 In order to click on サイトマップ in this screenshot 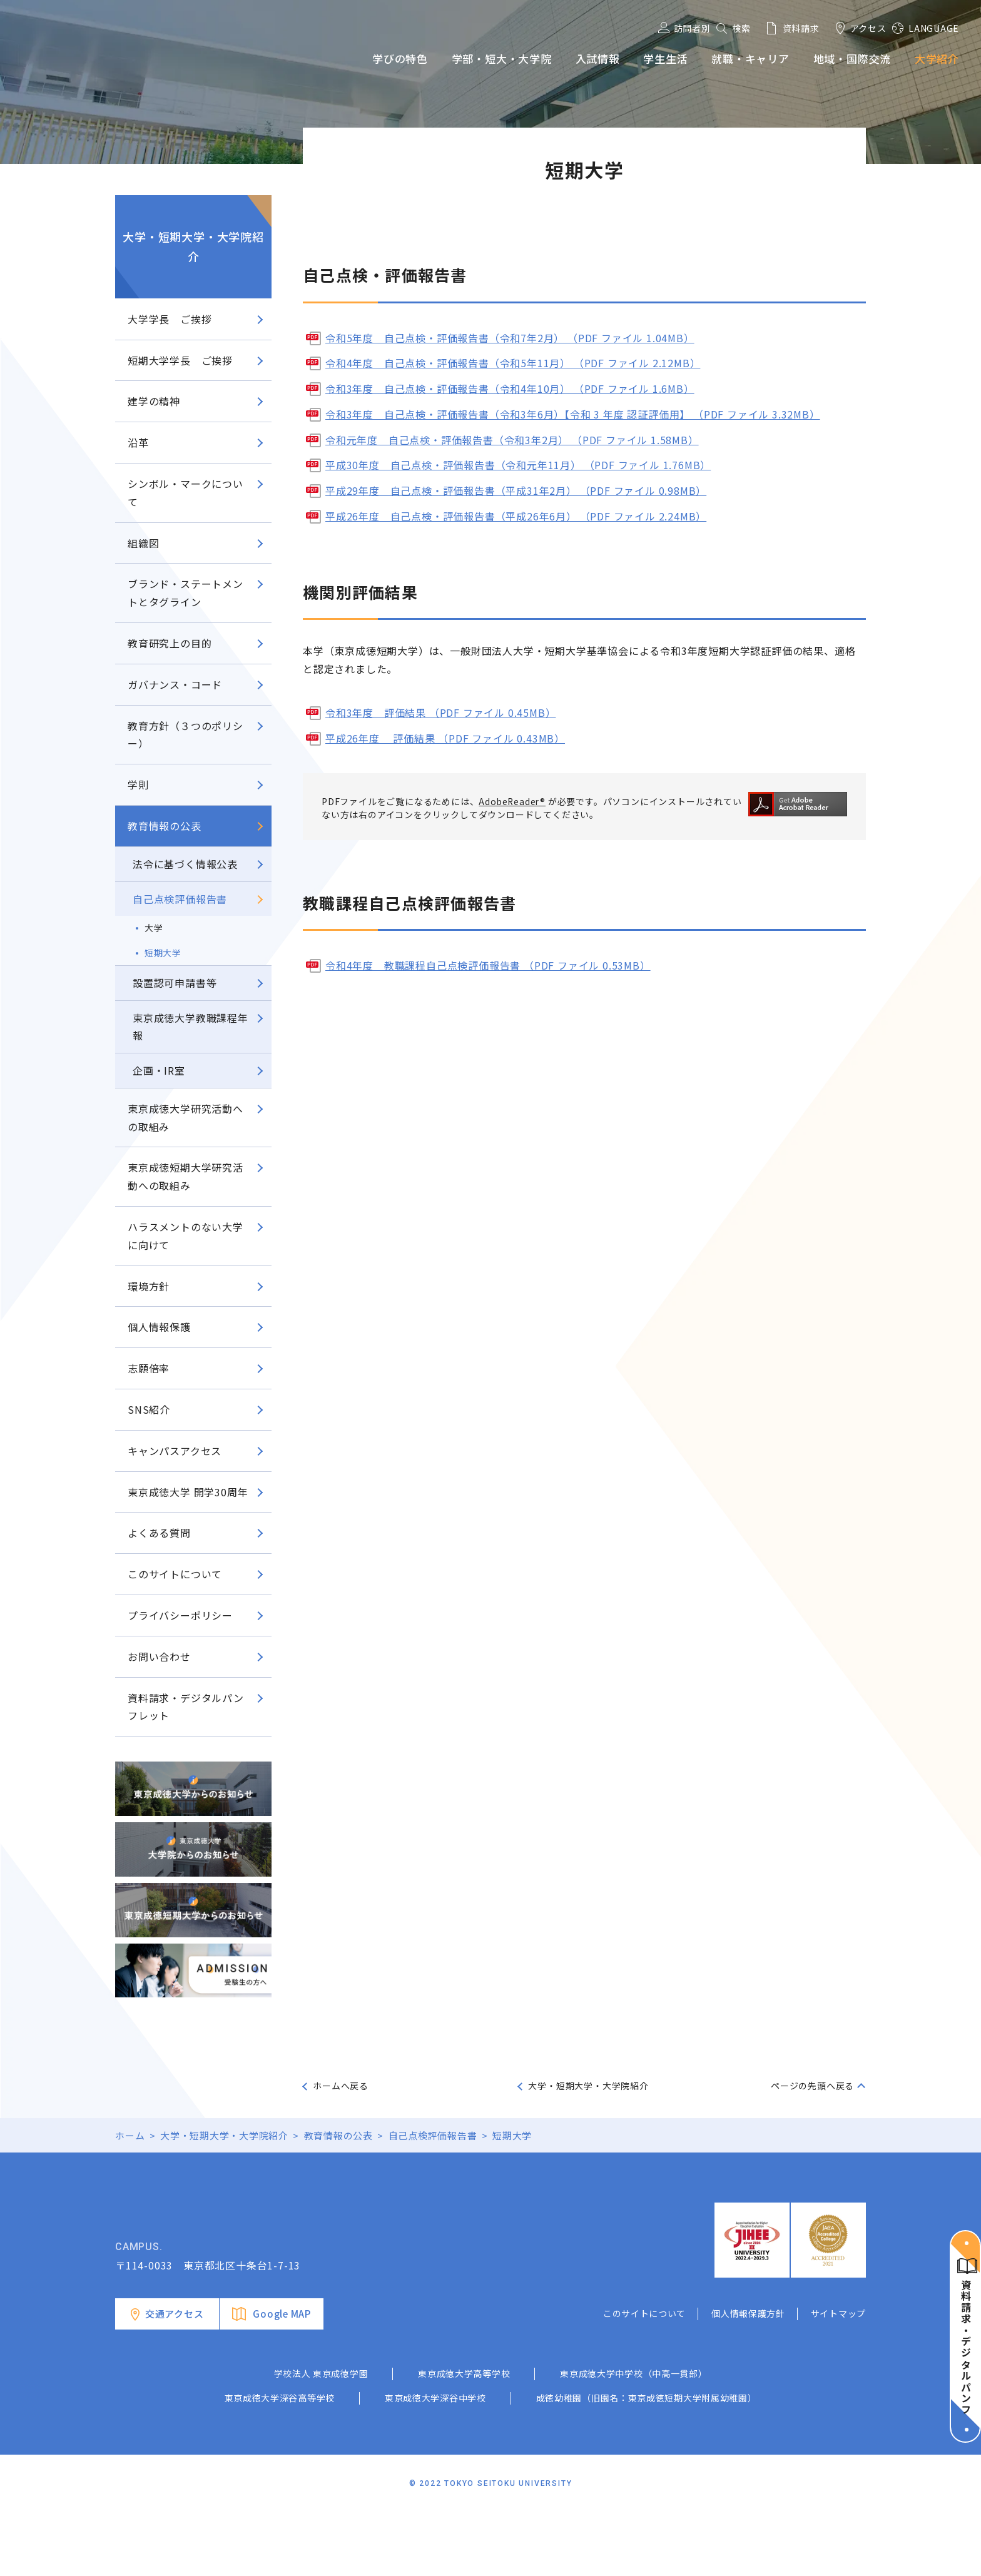, I will do `click(838, 2376)`.